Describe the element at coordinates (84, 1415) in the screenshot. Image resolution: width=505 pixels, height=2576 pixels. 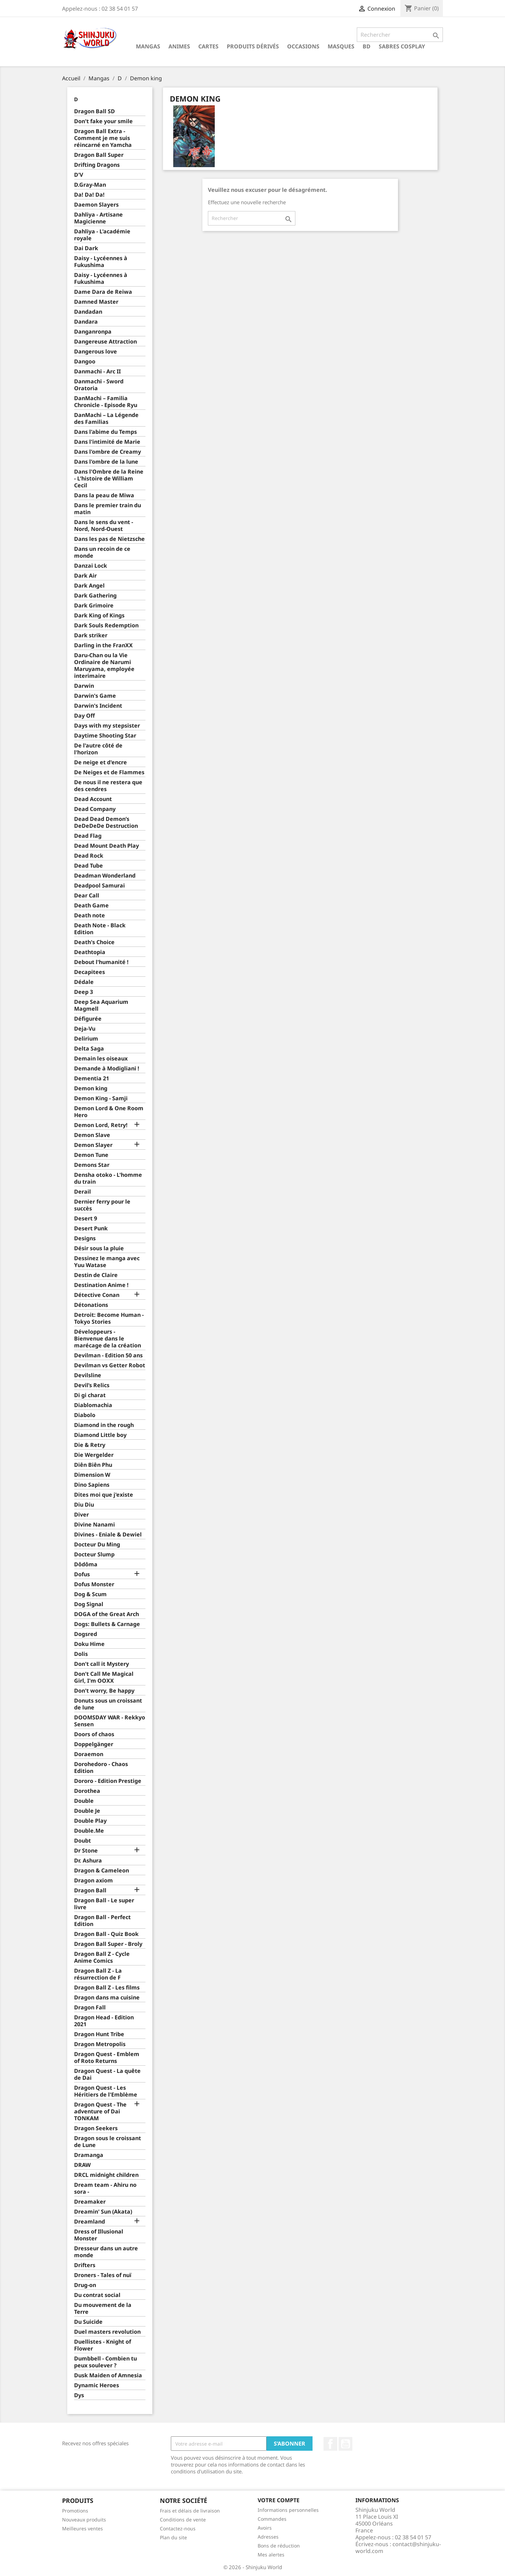
I see `Diabolo` at that location.